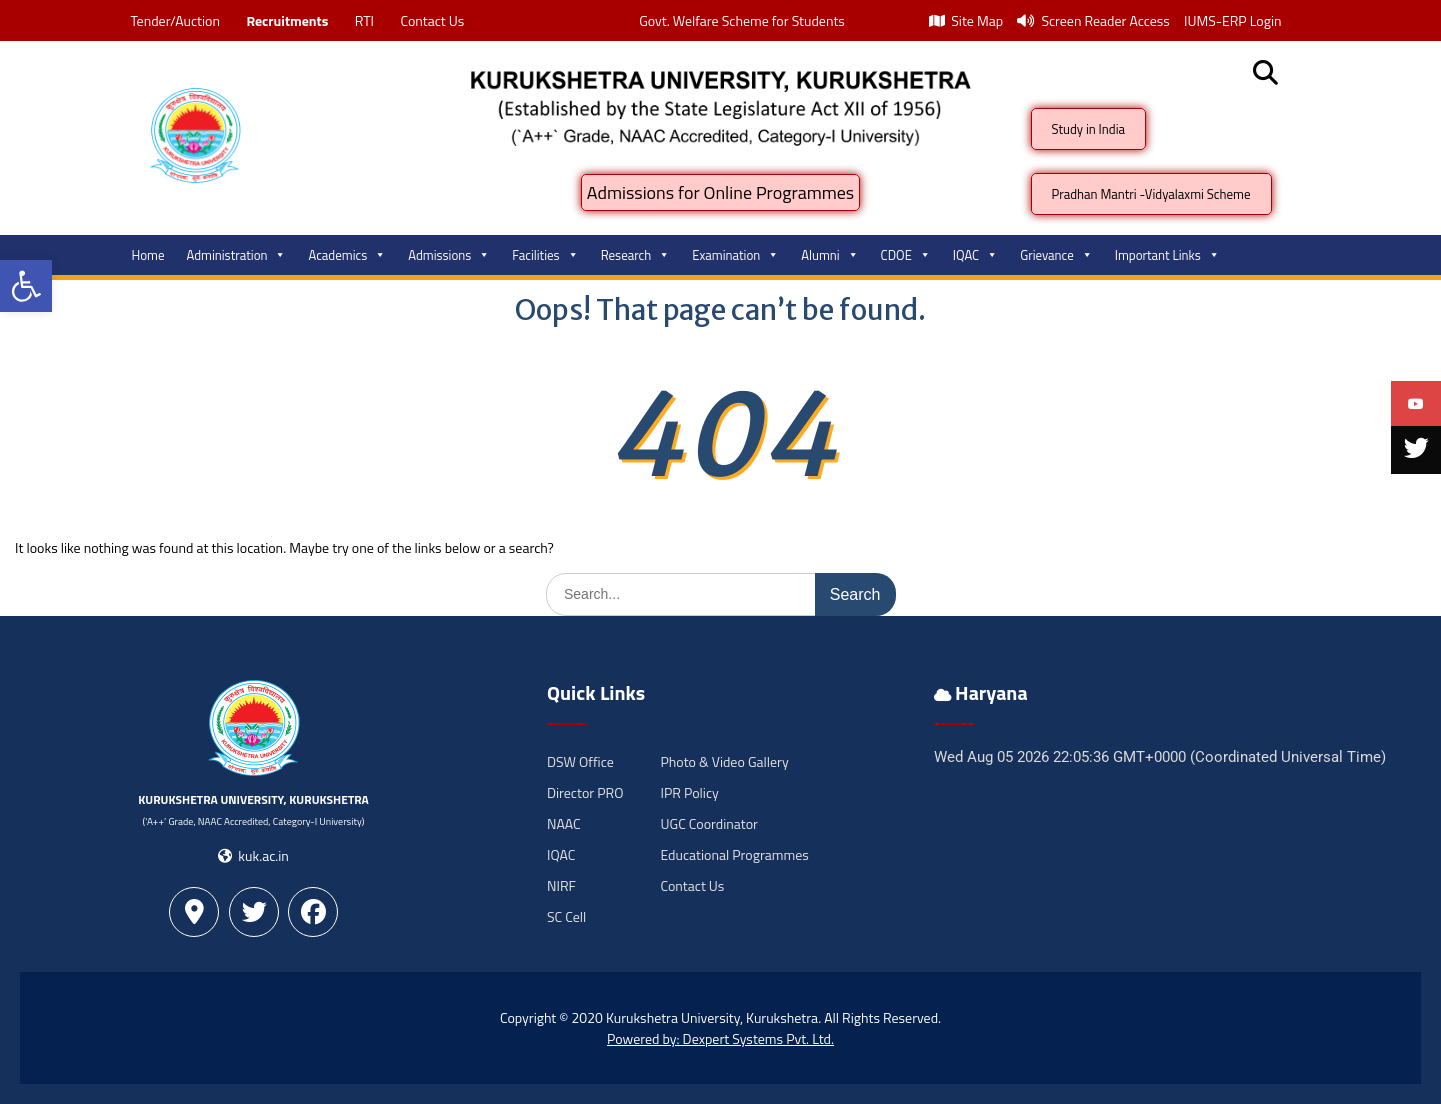 Image resolution: width=1441 pixels, height=1104 pixels. Describe the element at coordinates (148, 255) in the screenshot. I see `Home` at that location.